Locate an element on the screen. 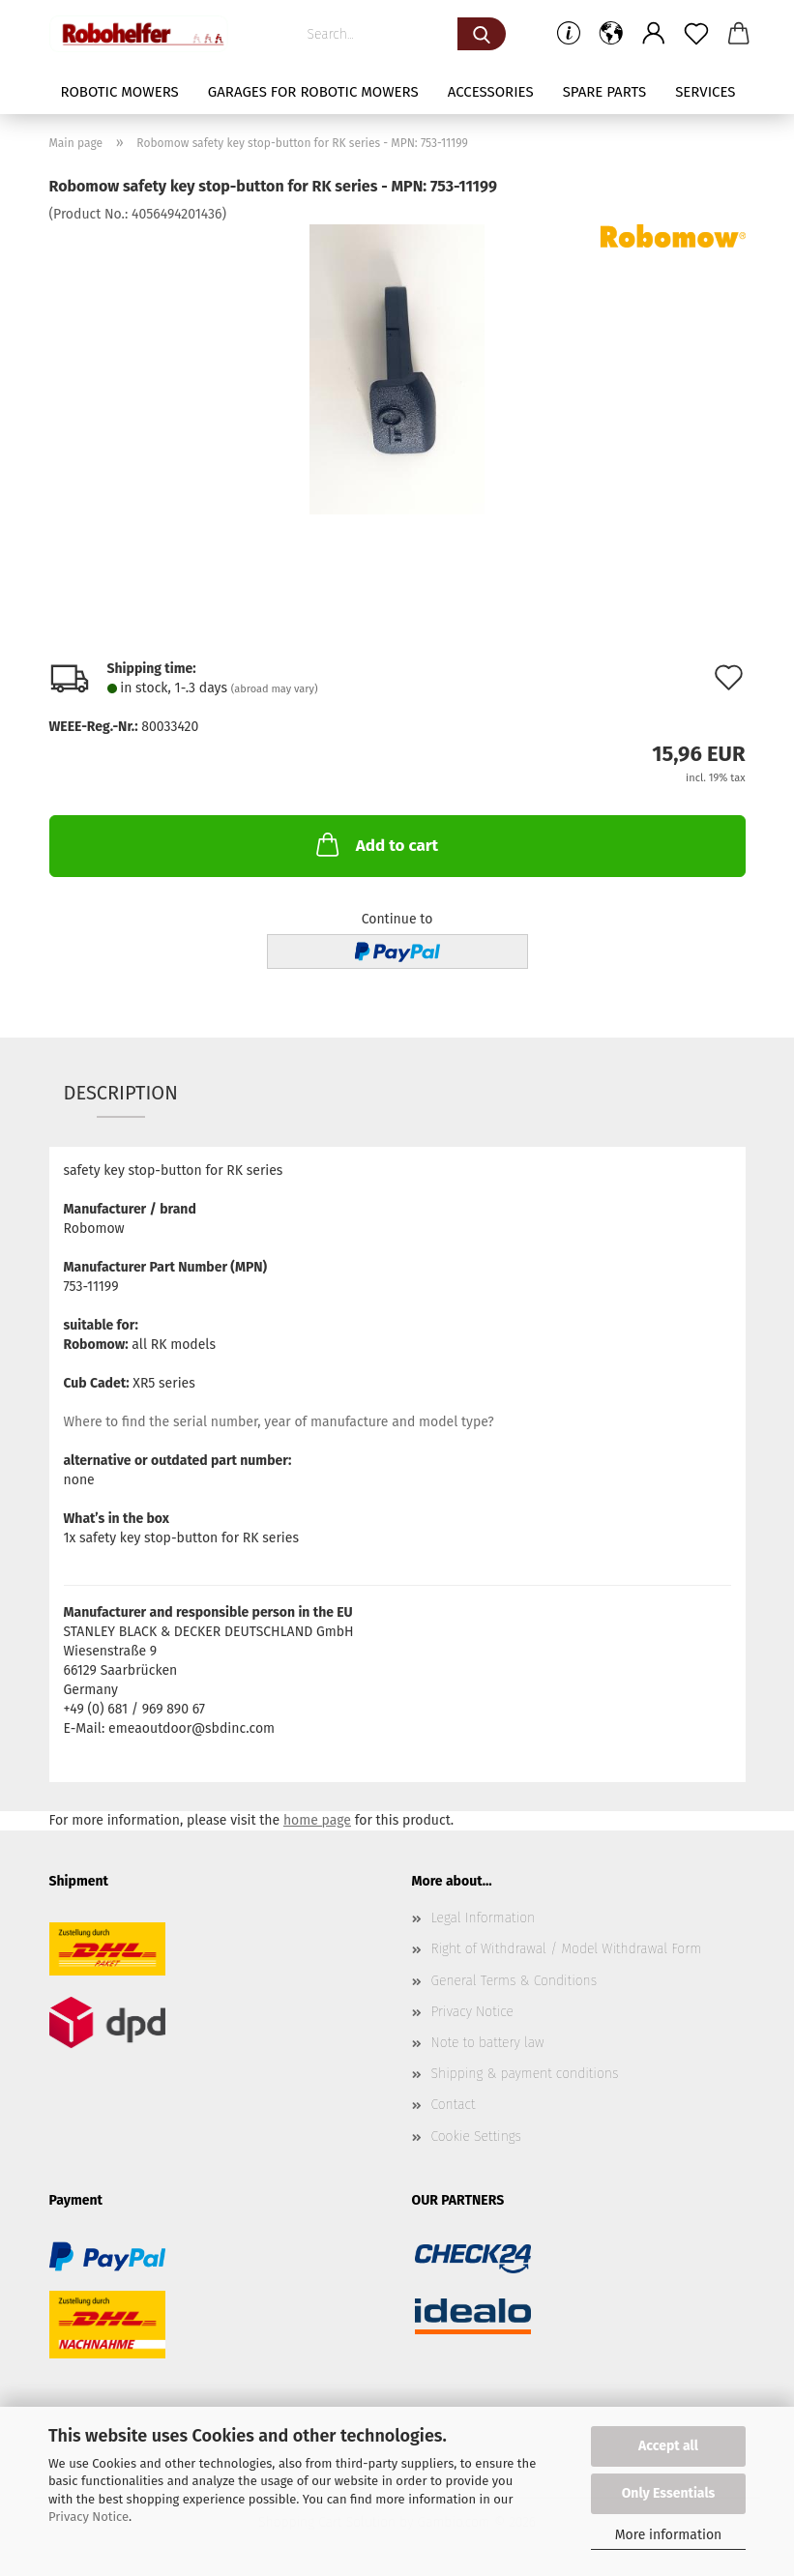 Image resolution: width=794 pixels, height=2576 pixels. General Terms & Conditions is located at coordinates (514, 1981).